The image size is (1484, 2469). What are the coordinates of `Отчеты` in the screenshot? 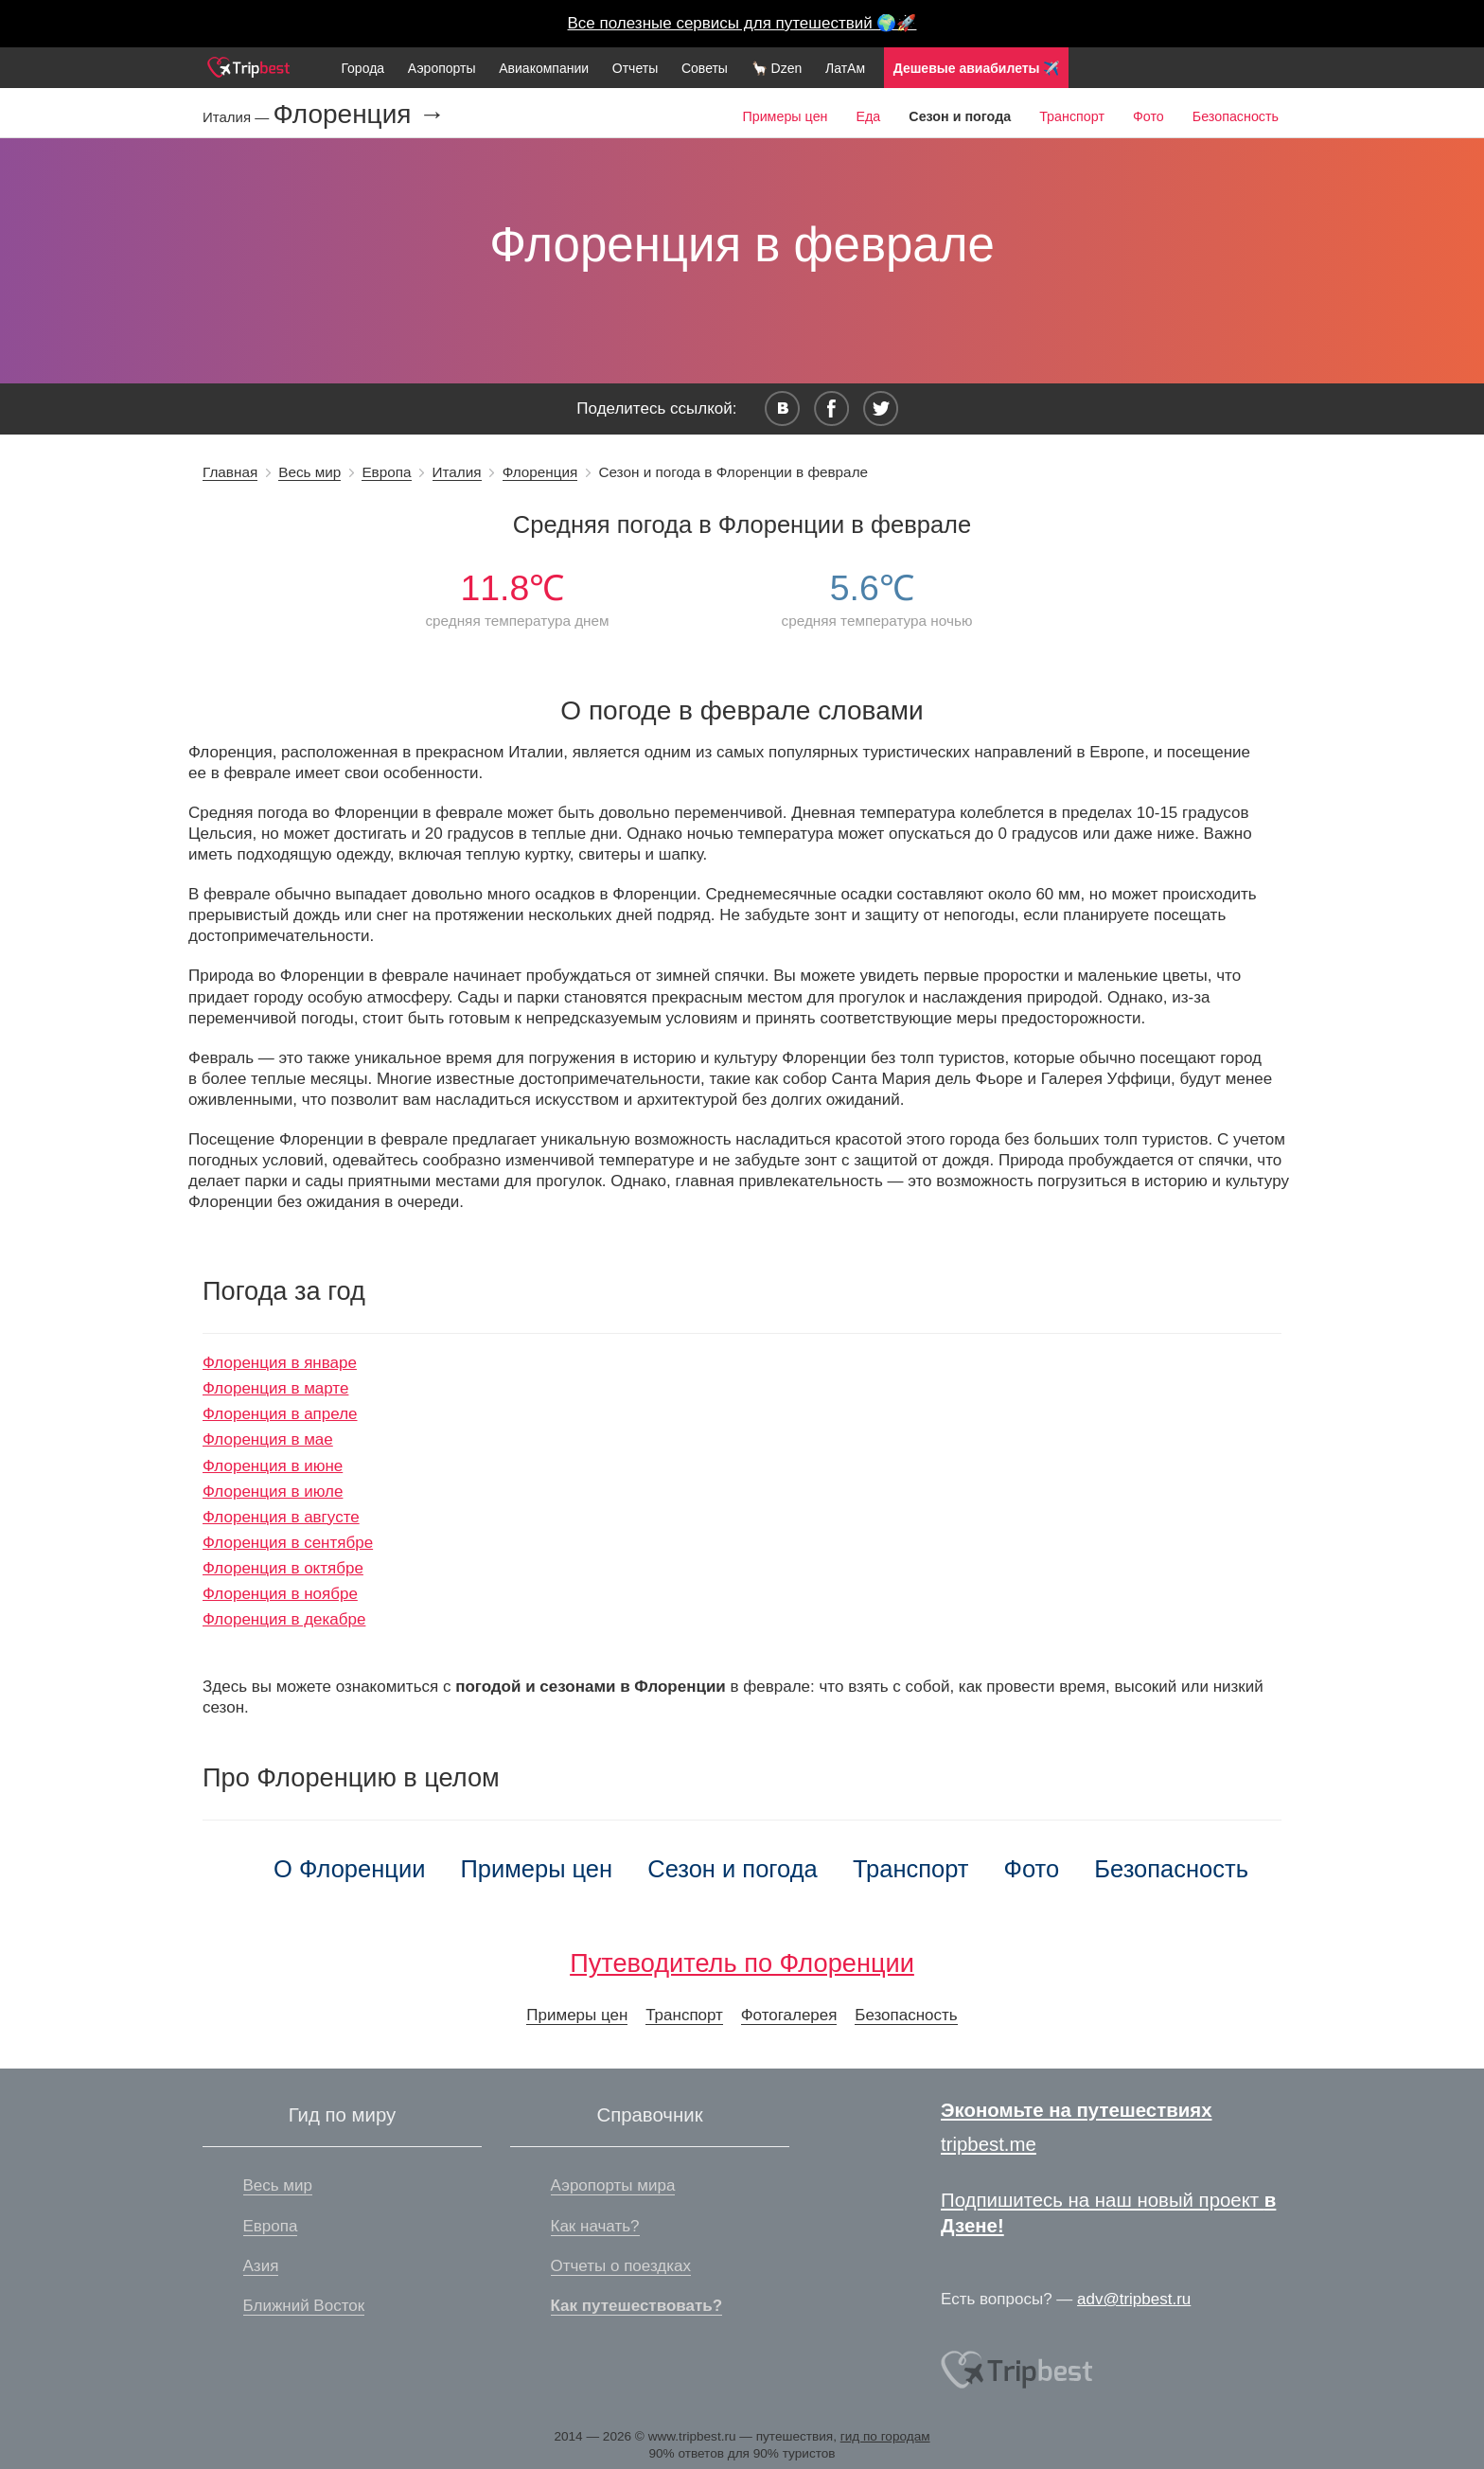 It's located at (635, 68).